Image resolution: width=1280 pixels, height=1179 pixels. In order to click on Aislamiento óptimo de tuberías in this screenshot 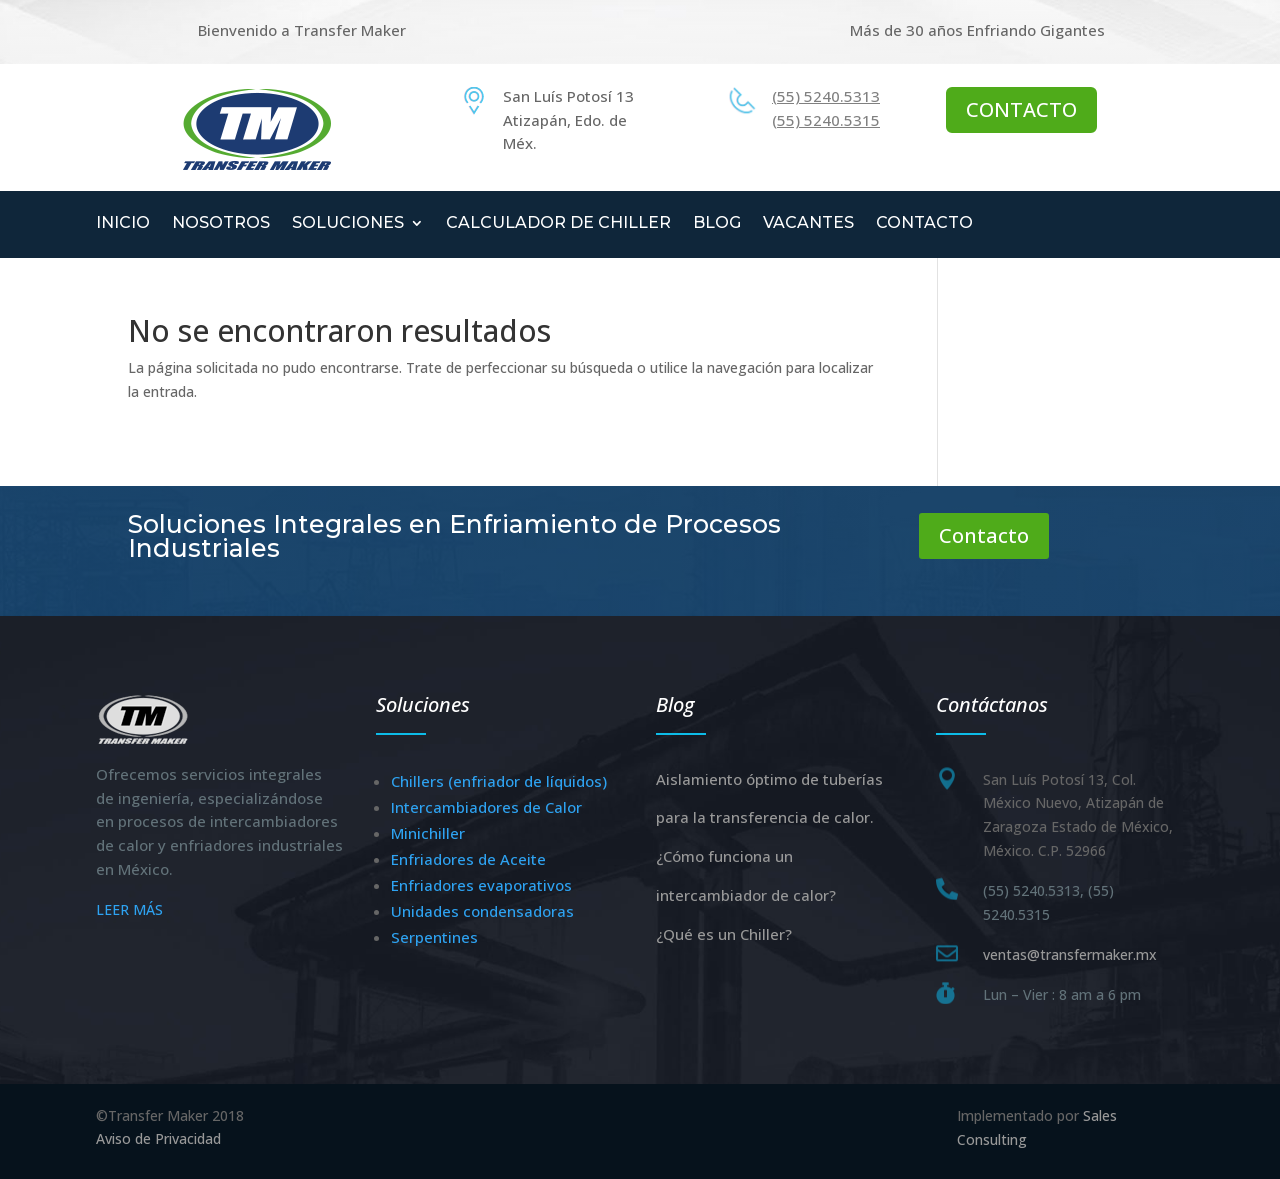, I will do `click(769, 779)`.